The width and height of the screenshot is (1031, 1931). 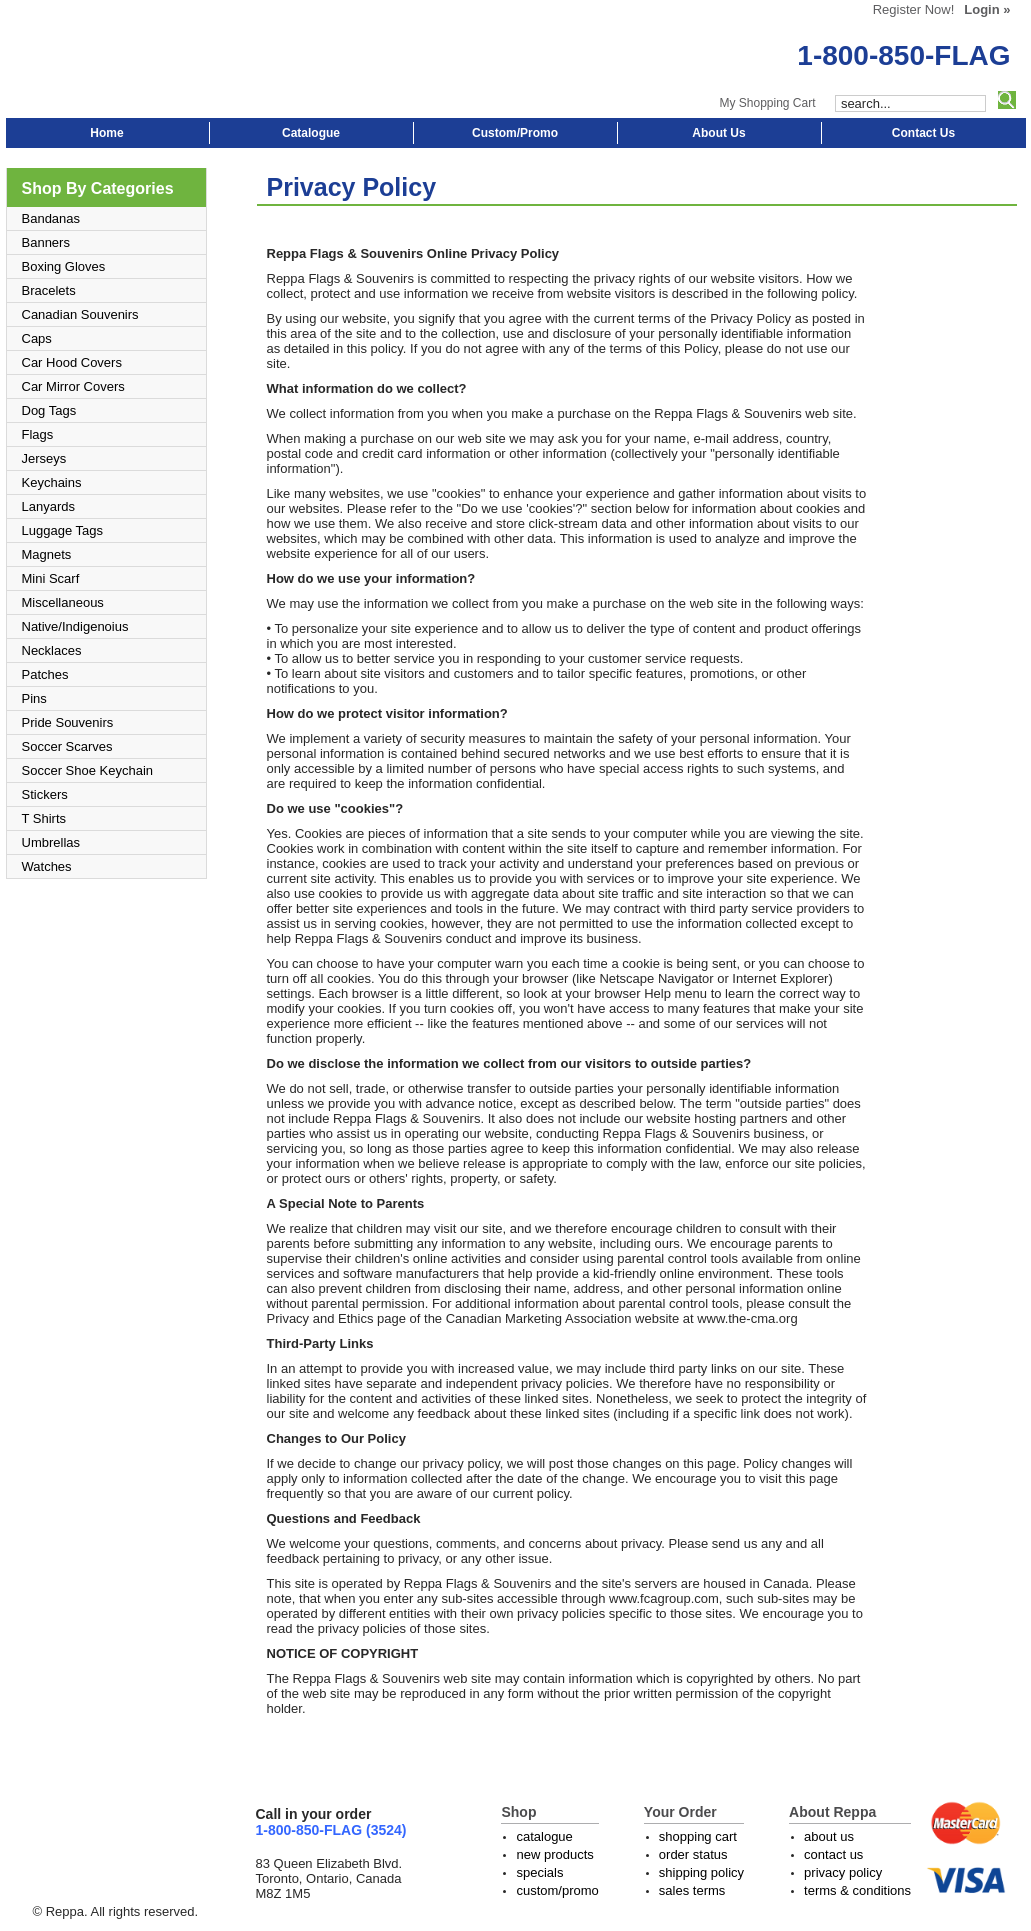 What do you see at coordinates (44, 818) in the screenshot?
I see `T Shirts` at bounding box center [44, 818].